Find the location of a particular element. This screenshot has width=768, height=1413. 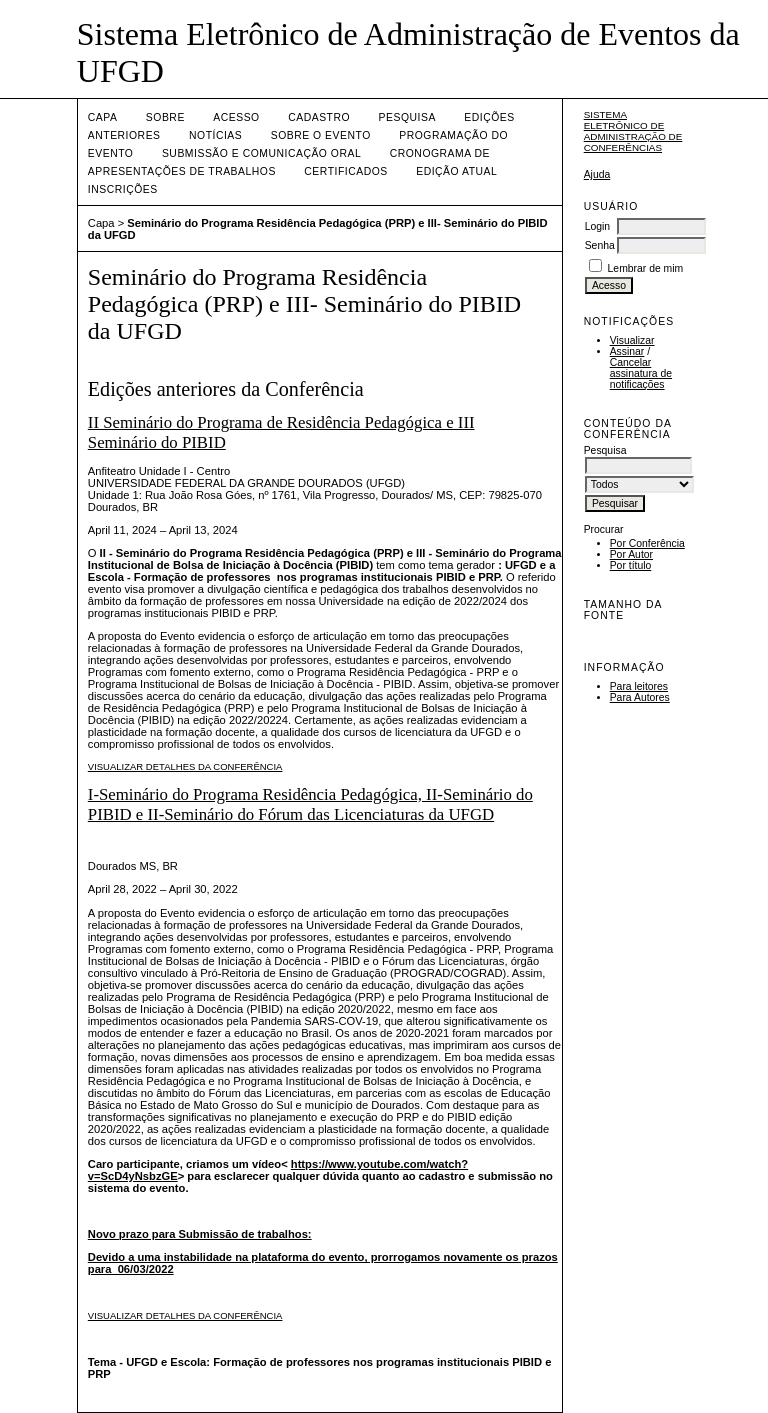

Sobre o Evento is located at coordinates (321, 135).